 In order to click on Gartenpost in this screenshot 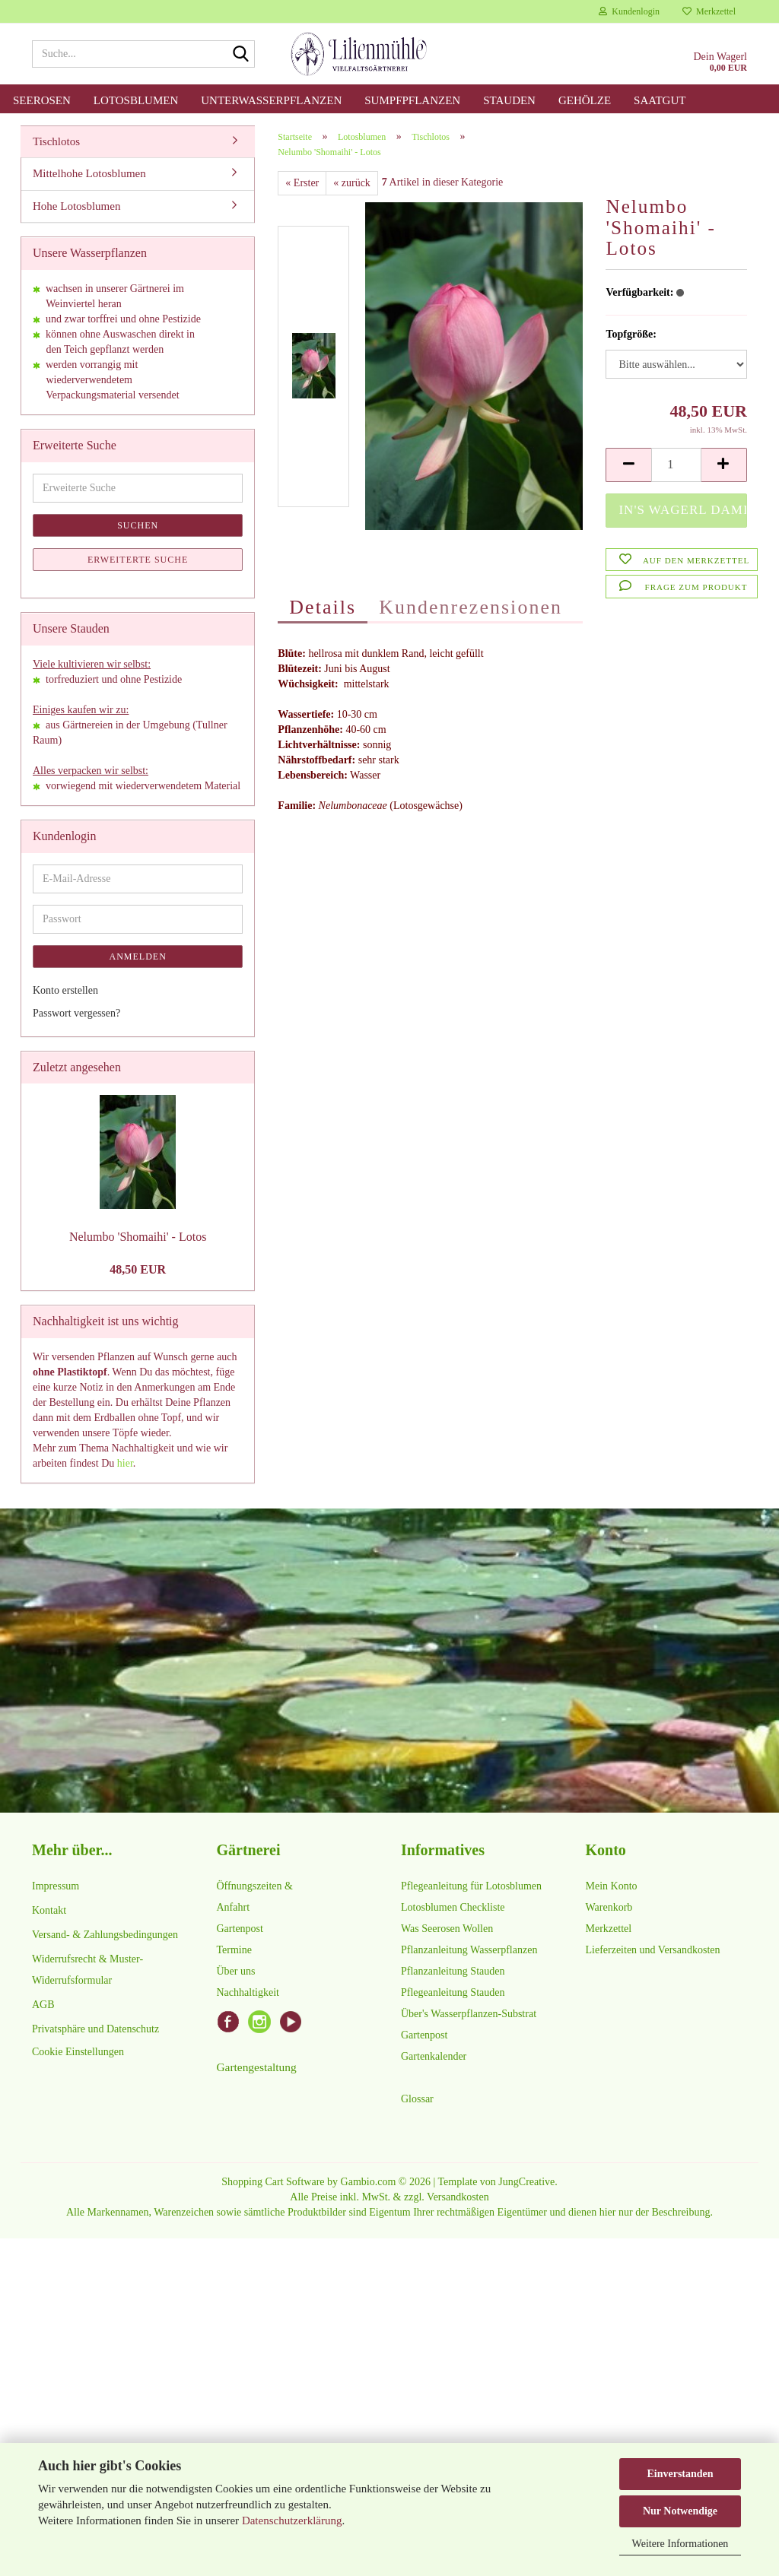, I will do `click(240, 1928)`.